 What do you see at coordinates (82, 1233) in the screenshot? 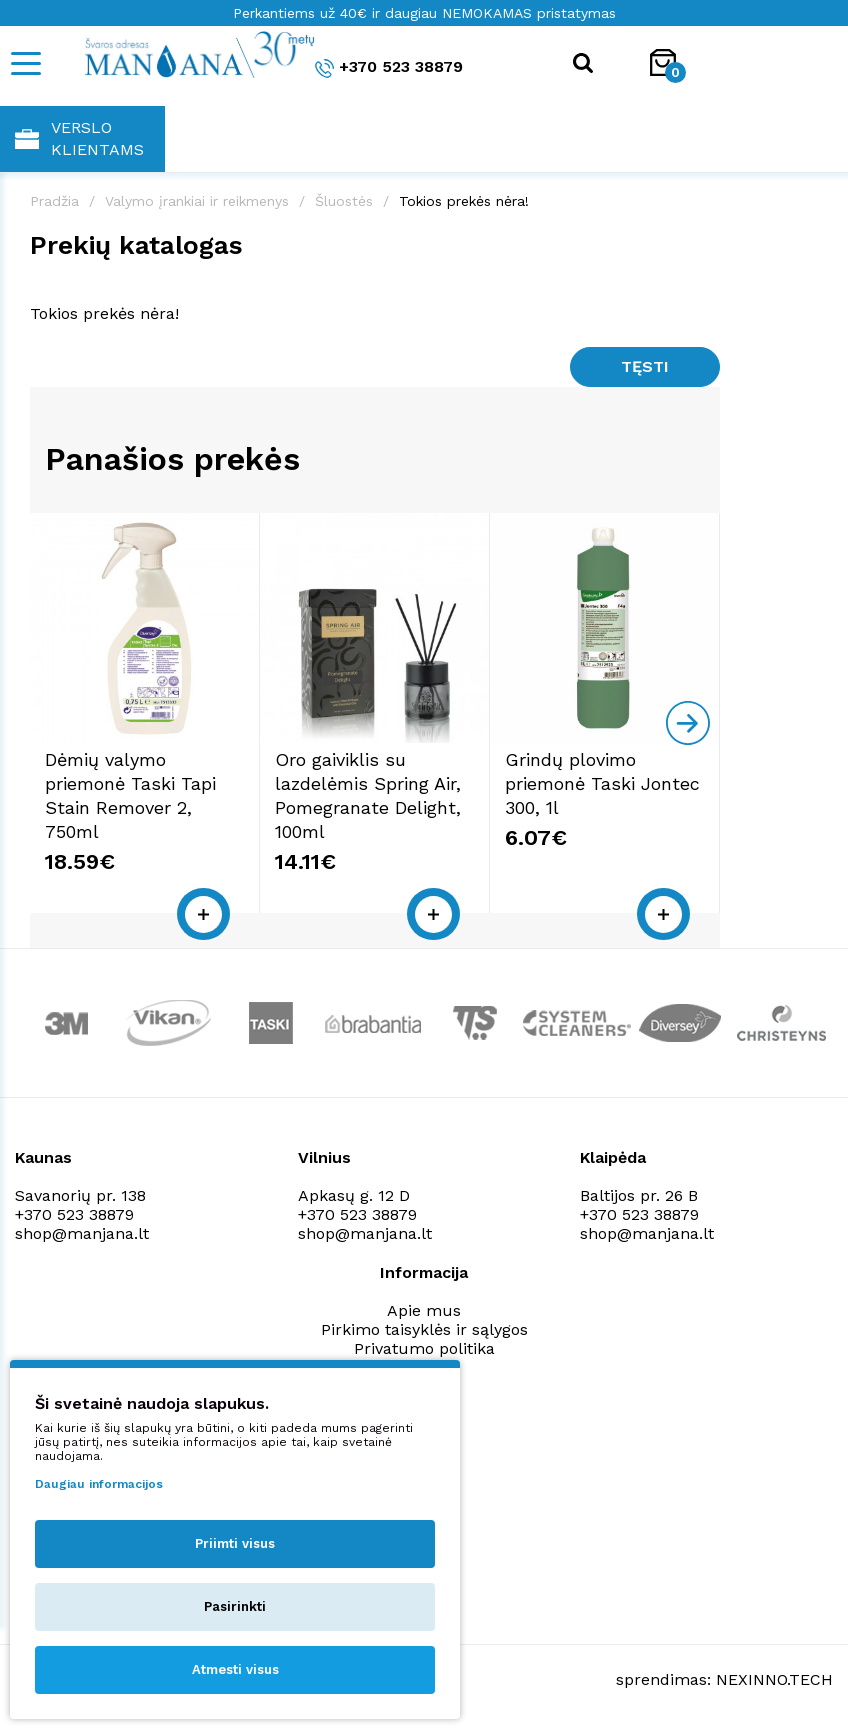
I see `shop@manjana.lt` at bounding box center [82, 1233].